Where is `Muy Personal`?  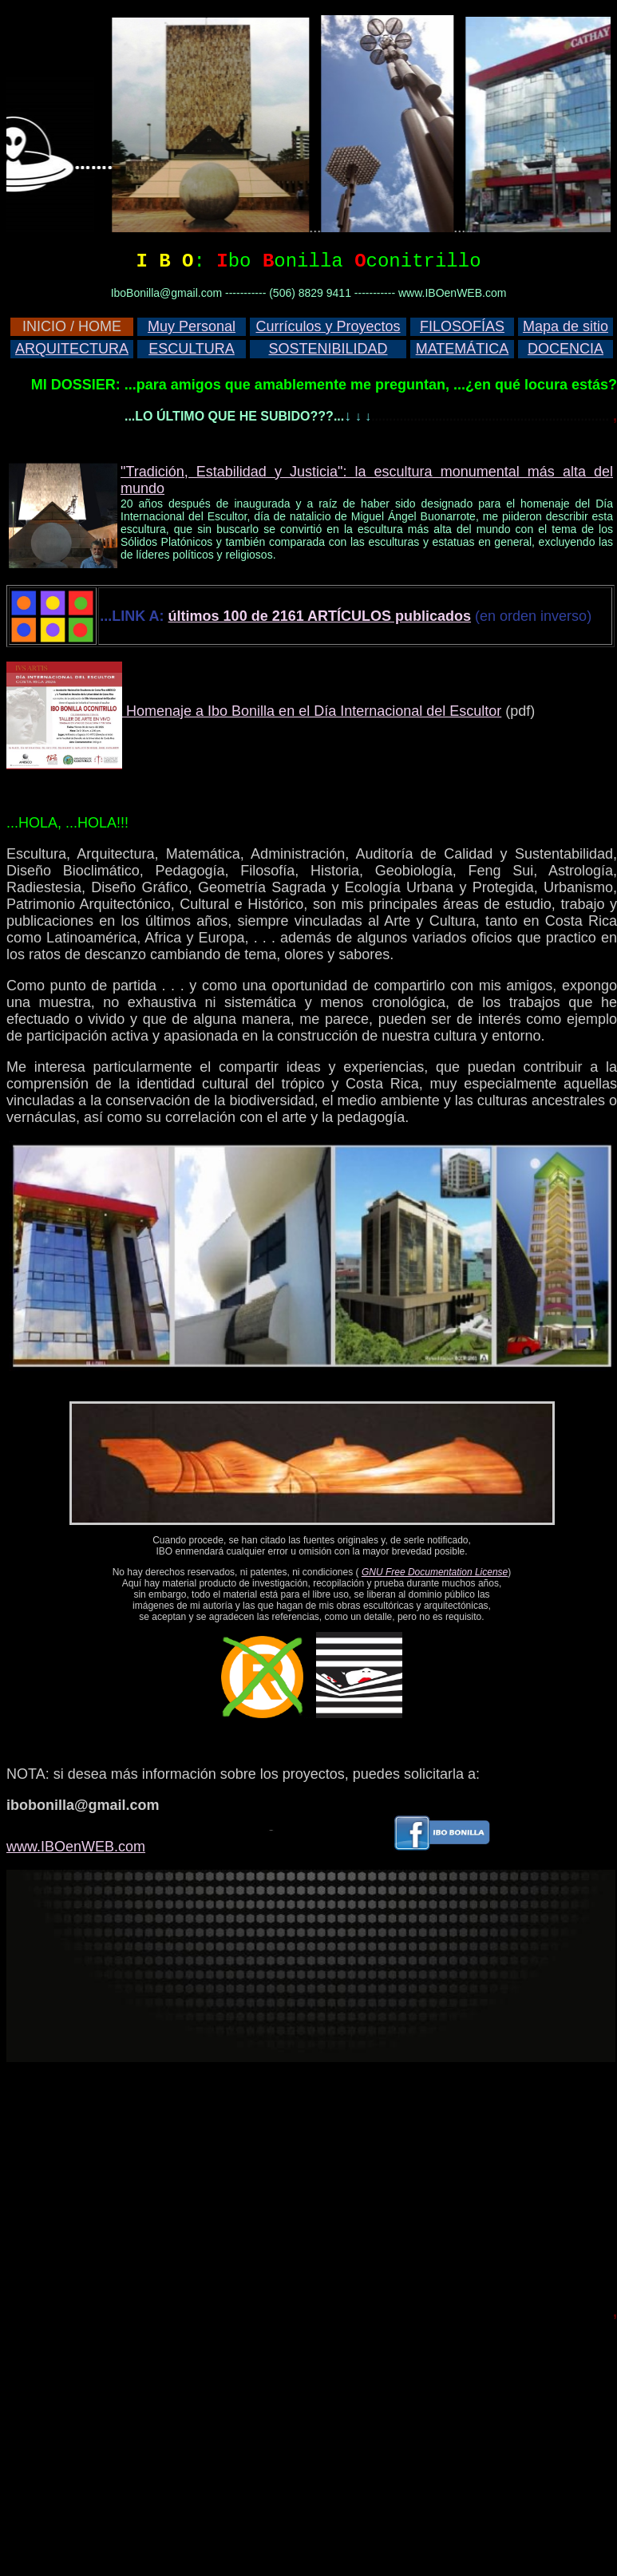
Muy Personal is located at coordinates (191, 326).